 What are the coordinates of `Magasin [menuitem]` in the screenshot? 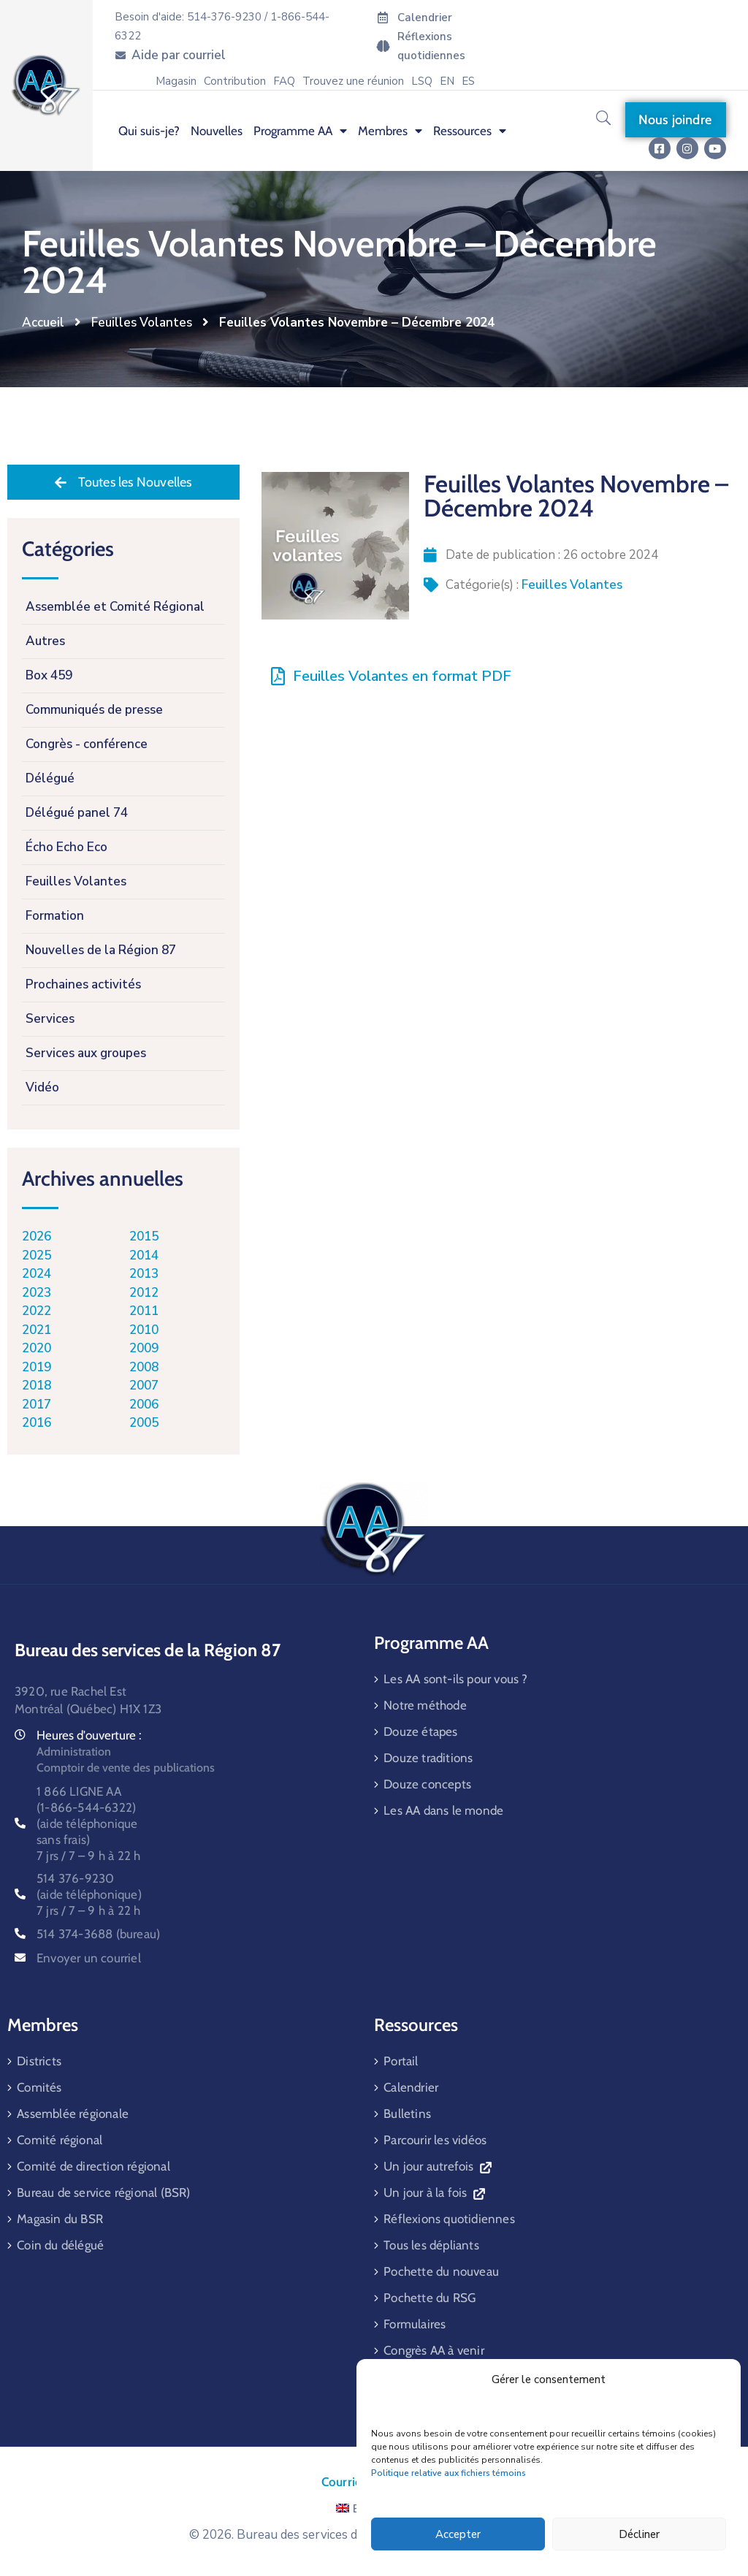 It's located at (176, 81).